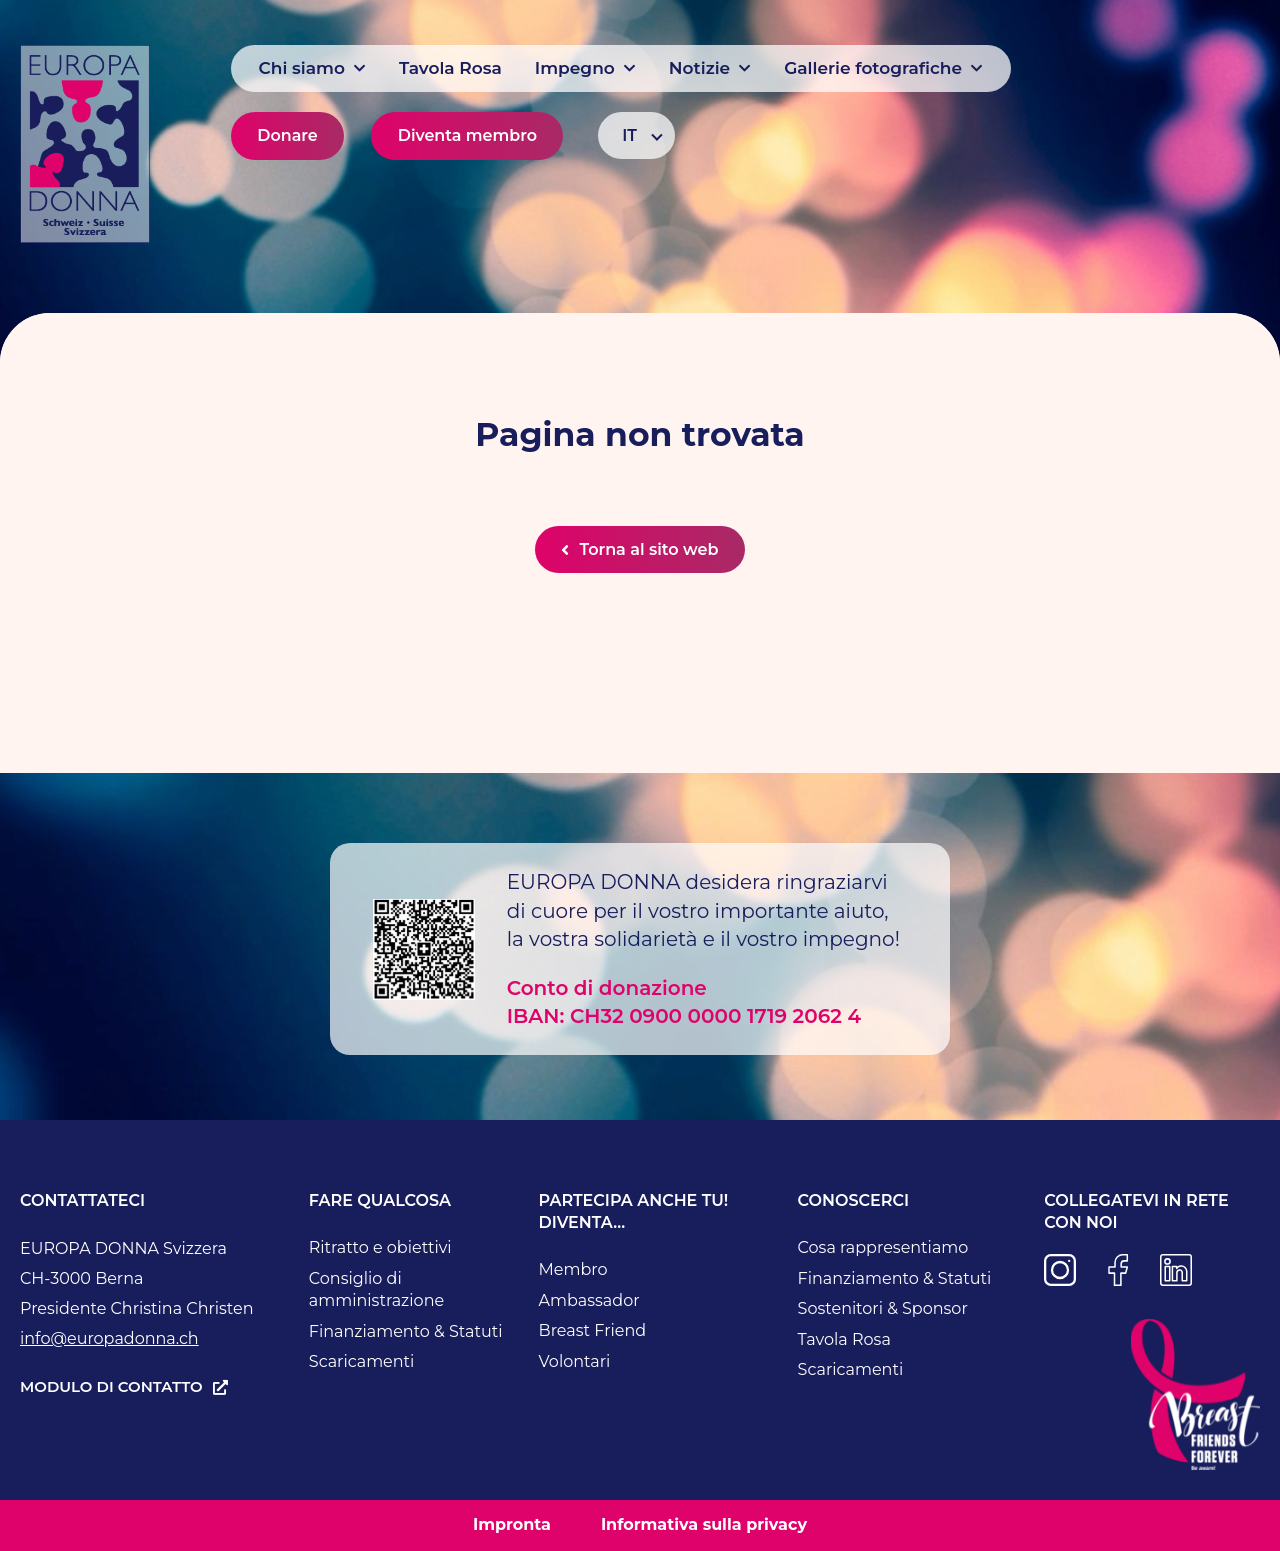 The width and height of the screenshot is (1280, 1551). I want to click on Membro, so click(573, 1270).